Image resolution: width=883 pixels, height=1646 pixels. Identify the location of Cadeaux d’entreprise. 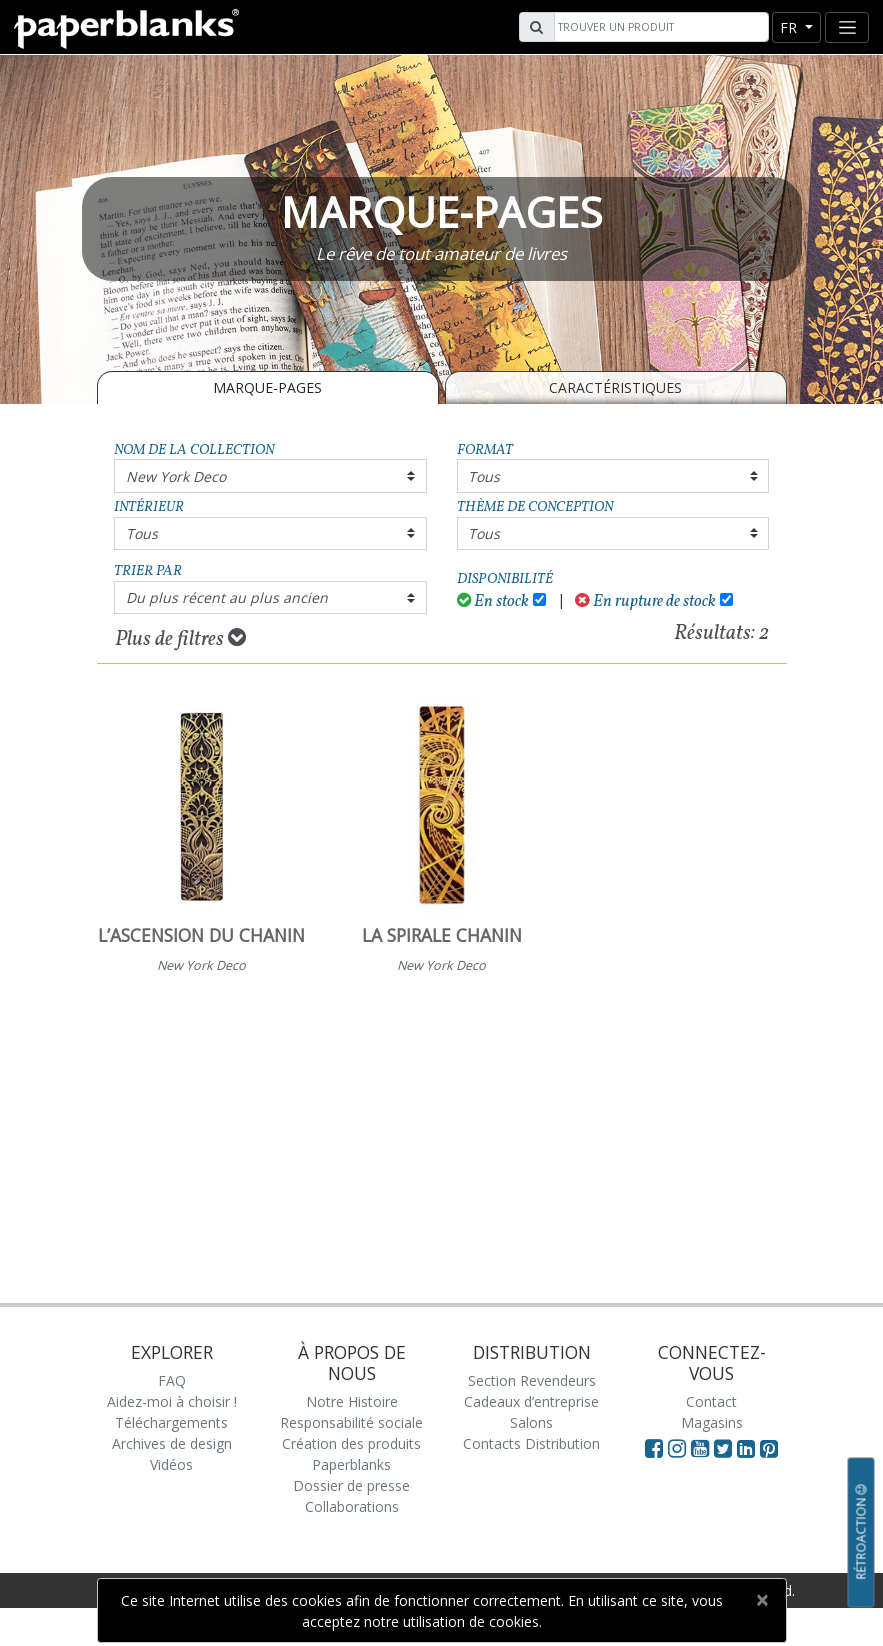
(531, 1401).